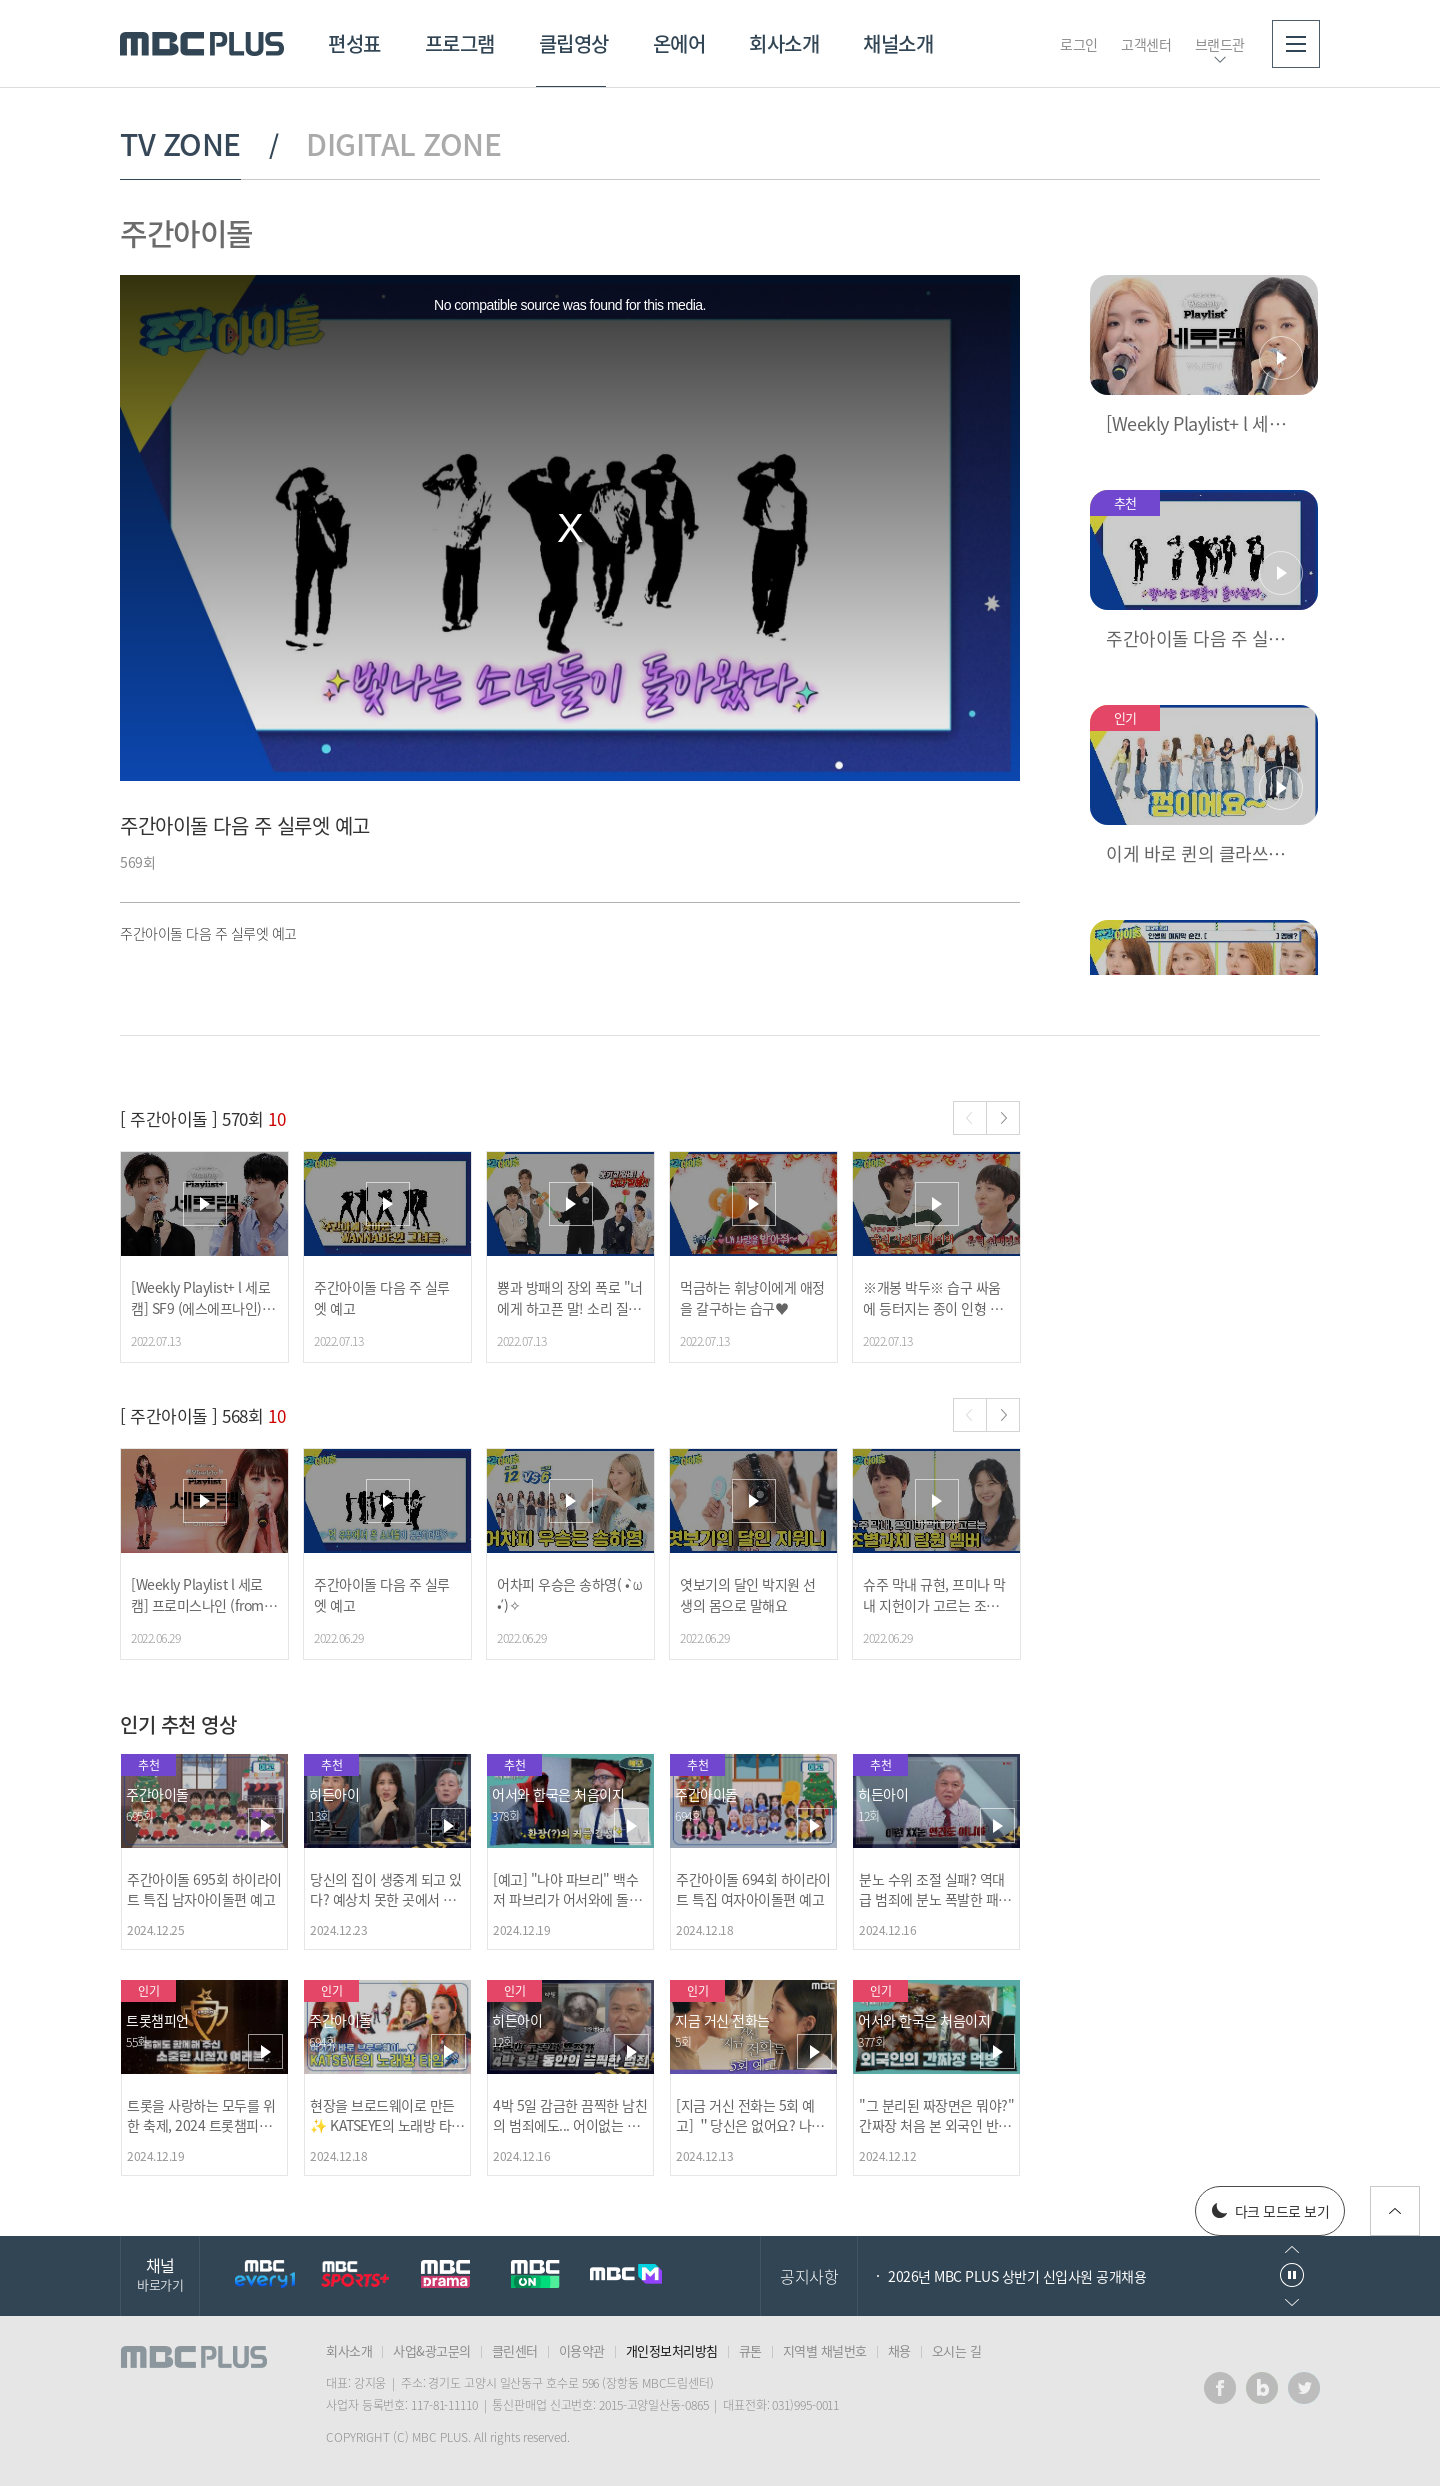 This screenshot has height=2486, width=1440. I want to click on DIGITAL ZONE, so click(403, 144).